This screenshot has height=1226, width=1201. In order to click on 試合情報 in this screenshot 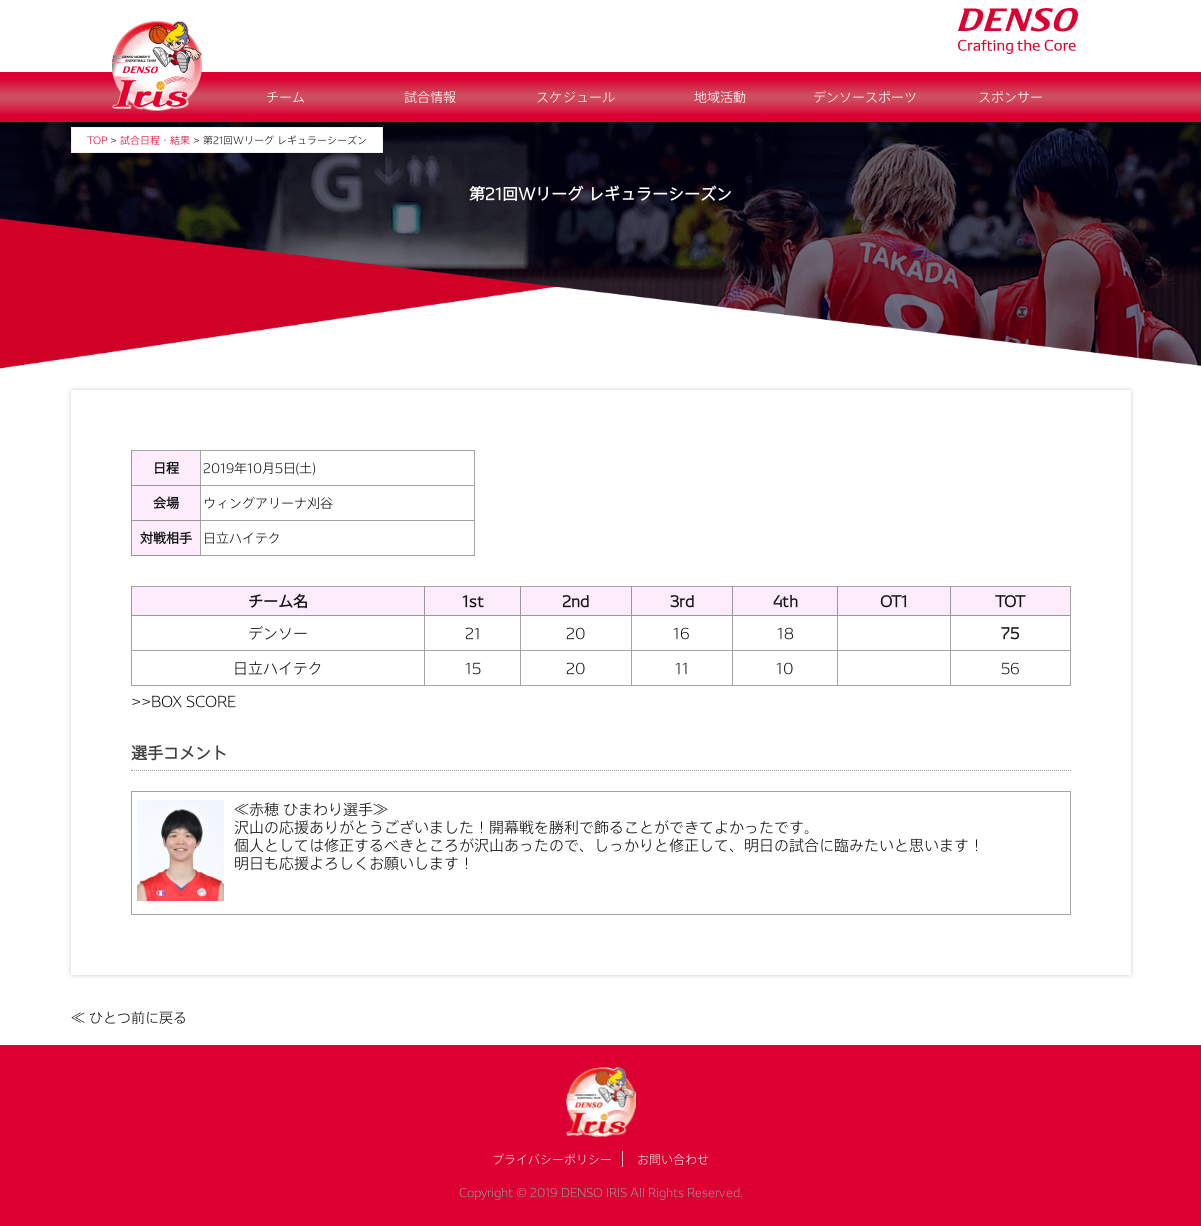, I will do `click(430, 97)`.